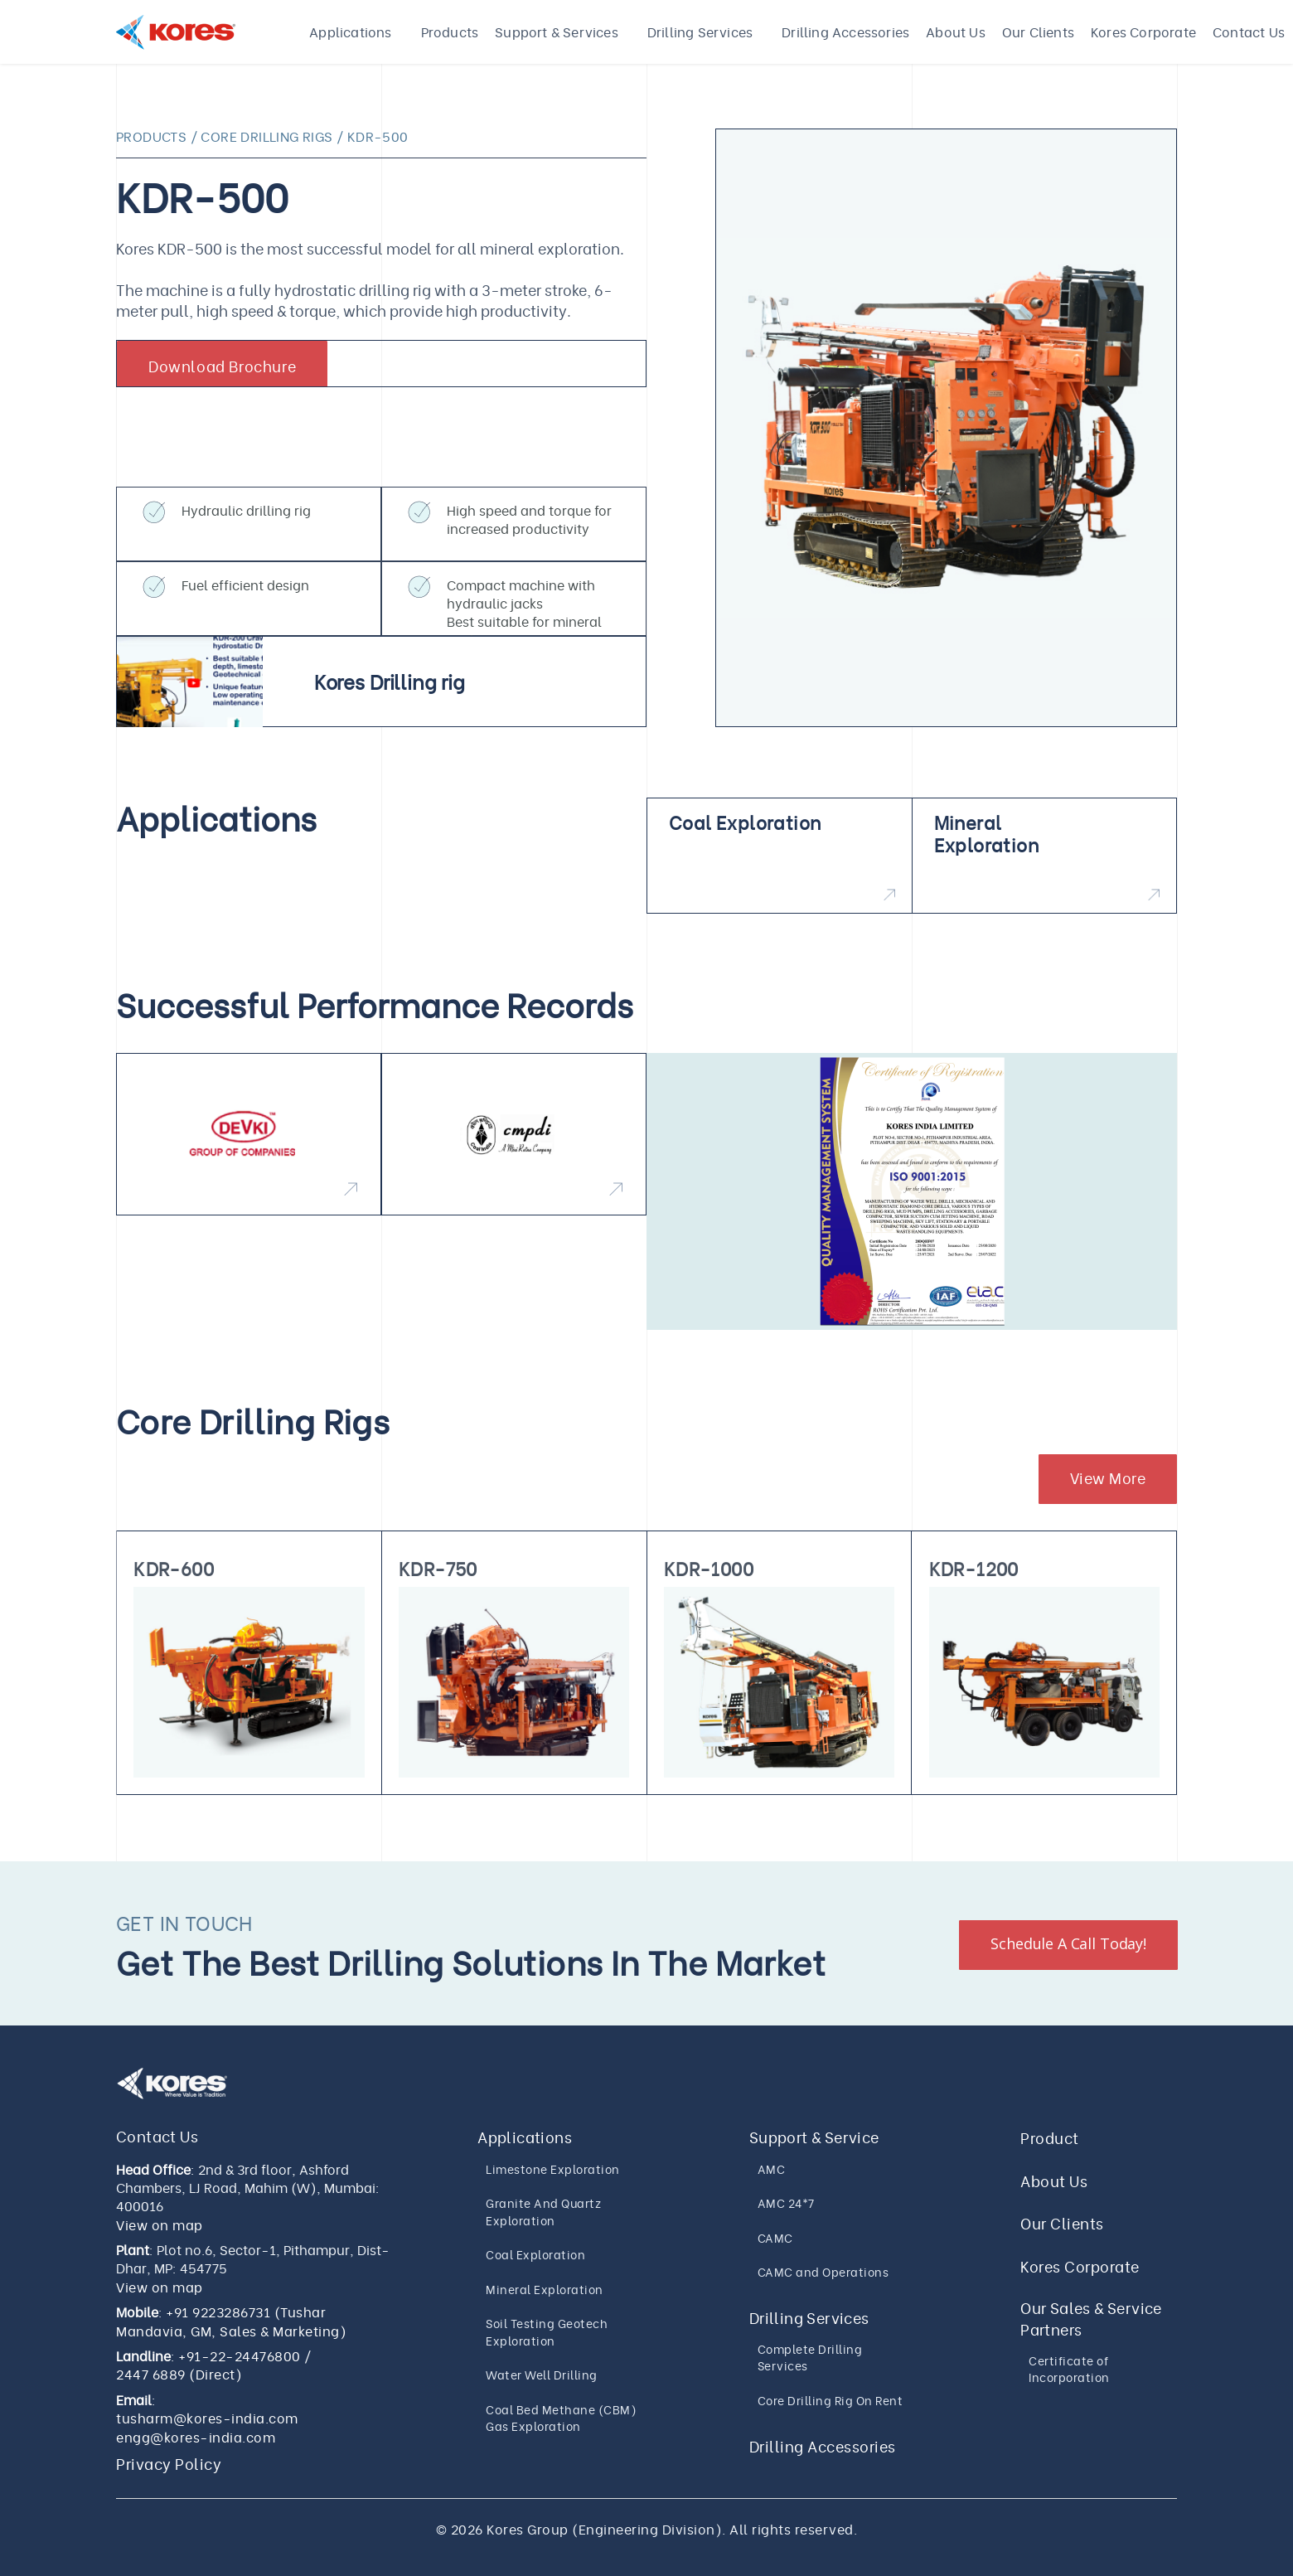 This screenshot has width=1293, height=2576. What do you see at coordinates (222, 365) in the screenshot?
I see `Download Brochure` at bounding box center [222, 365].